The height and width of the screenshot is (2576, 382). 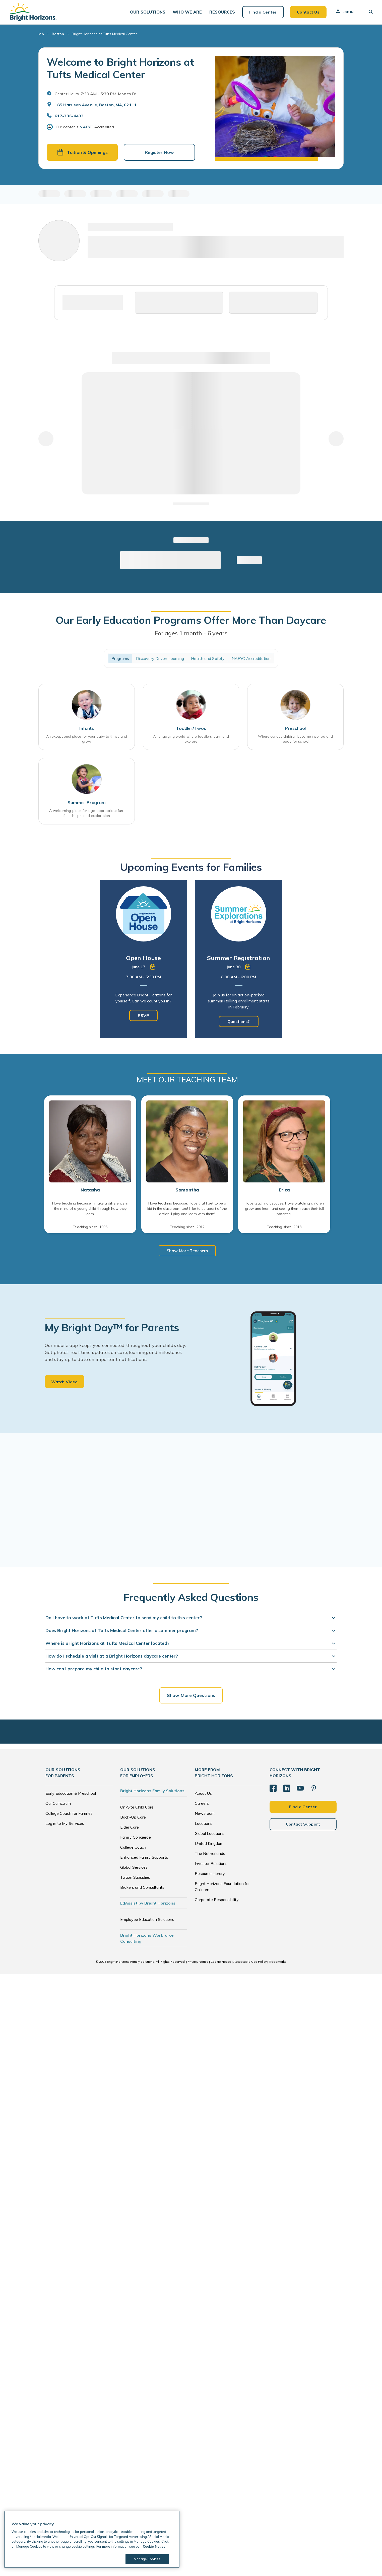 What do you see at coordinates (187, 1191) in the screenshot?
I see `Samantha` at bounding box center [187, 1191].